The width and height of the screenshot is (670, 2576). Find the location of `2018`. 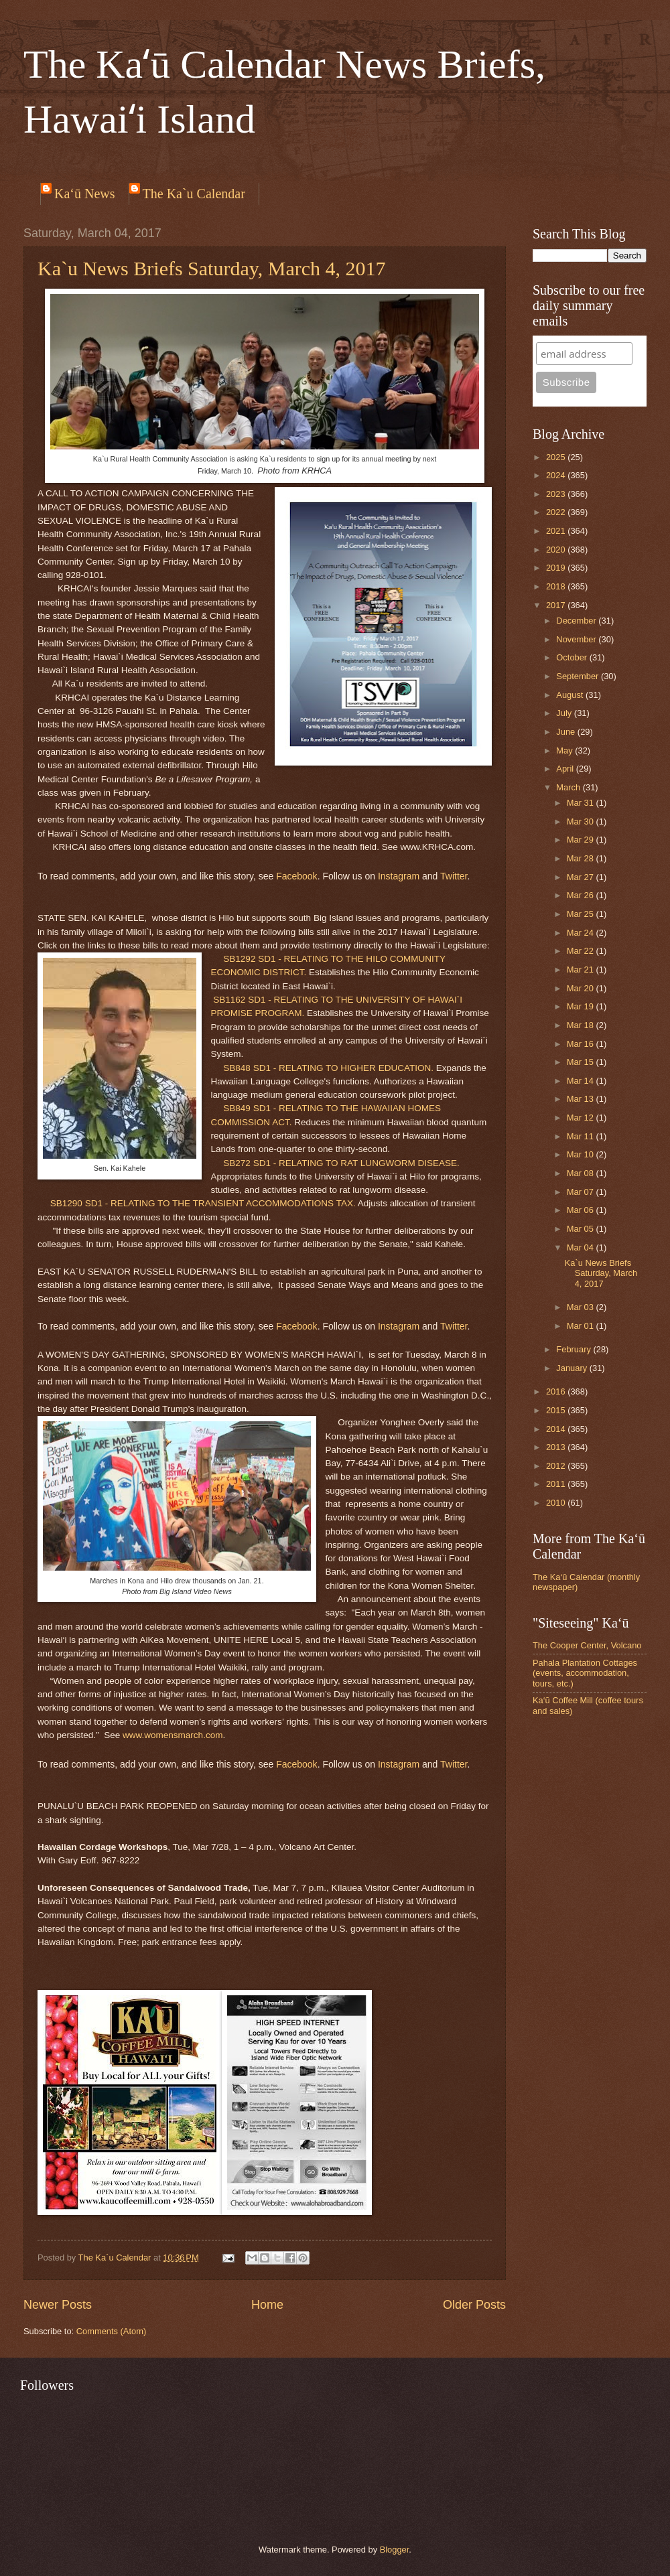

2018 is located at coordinates (556, 586).